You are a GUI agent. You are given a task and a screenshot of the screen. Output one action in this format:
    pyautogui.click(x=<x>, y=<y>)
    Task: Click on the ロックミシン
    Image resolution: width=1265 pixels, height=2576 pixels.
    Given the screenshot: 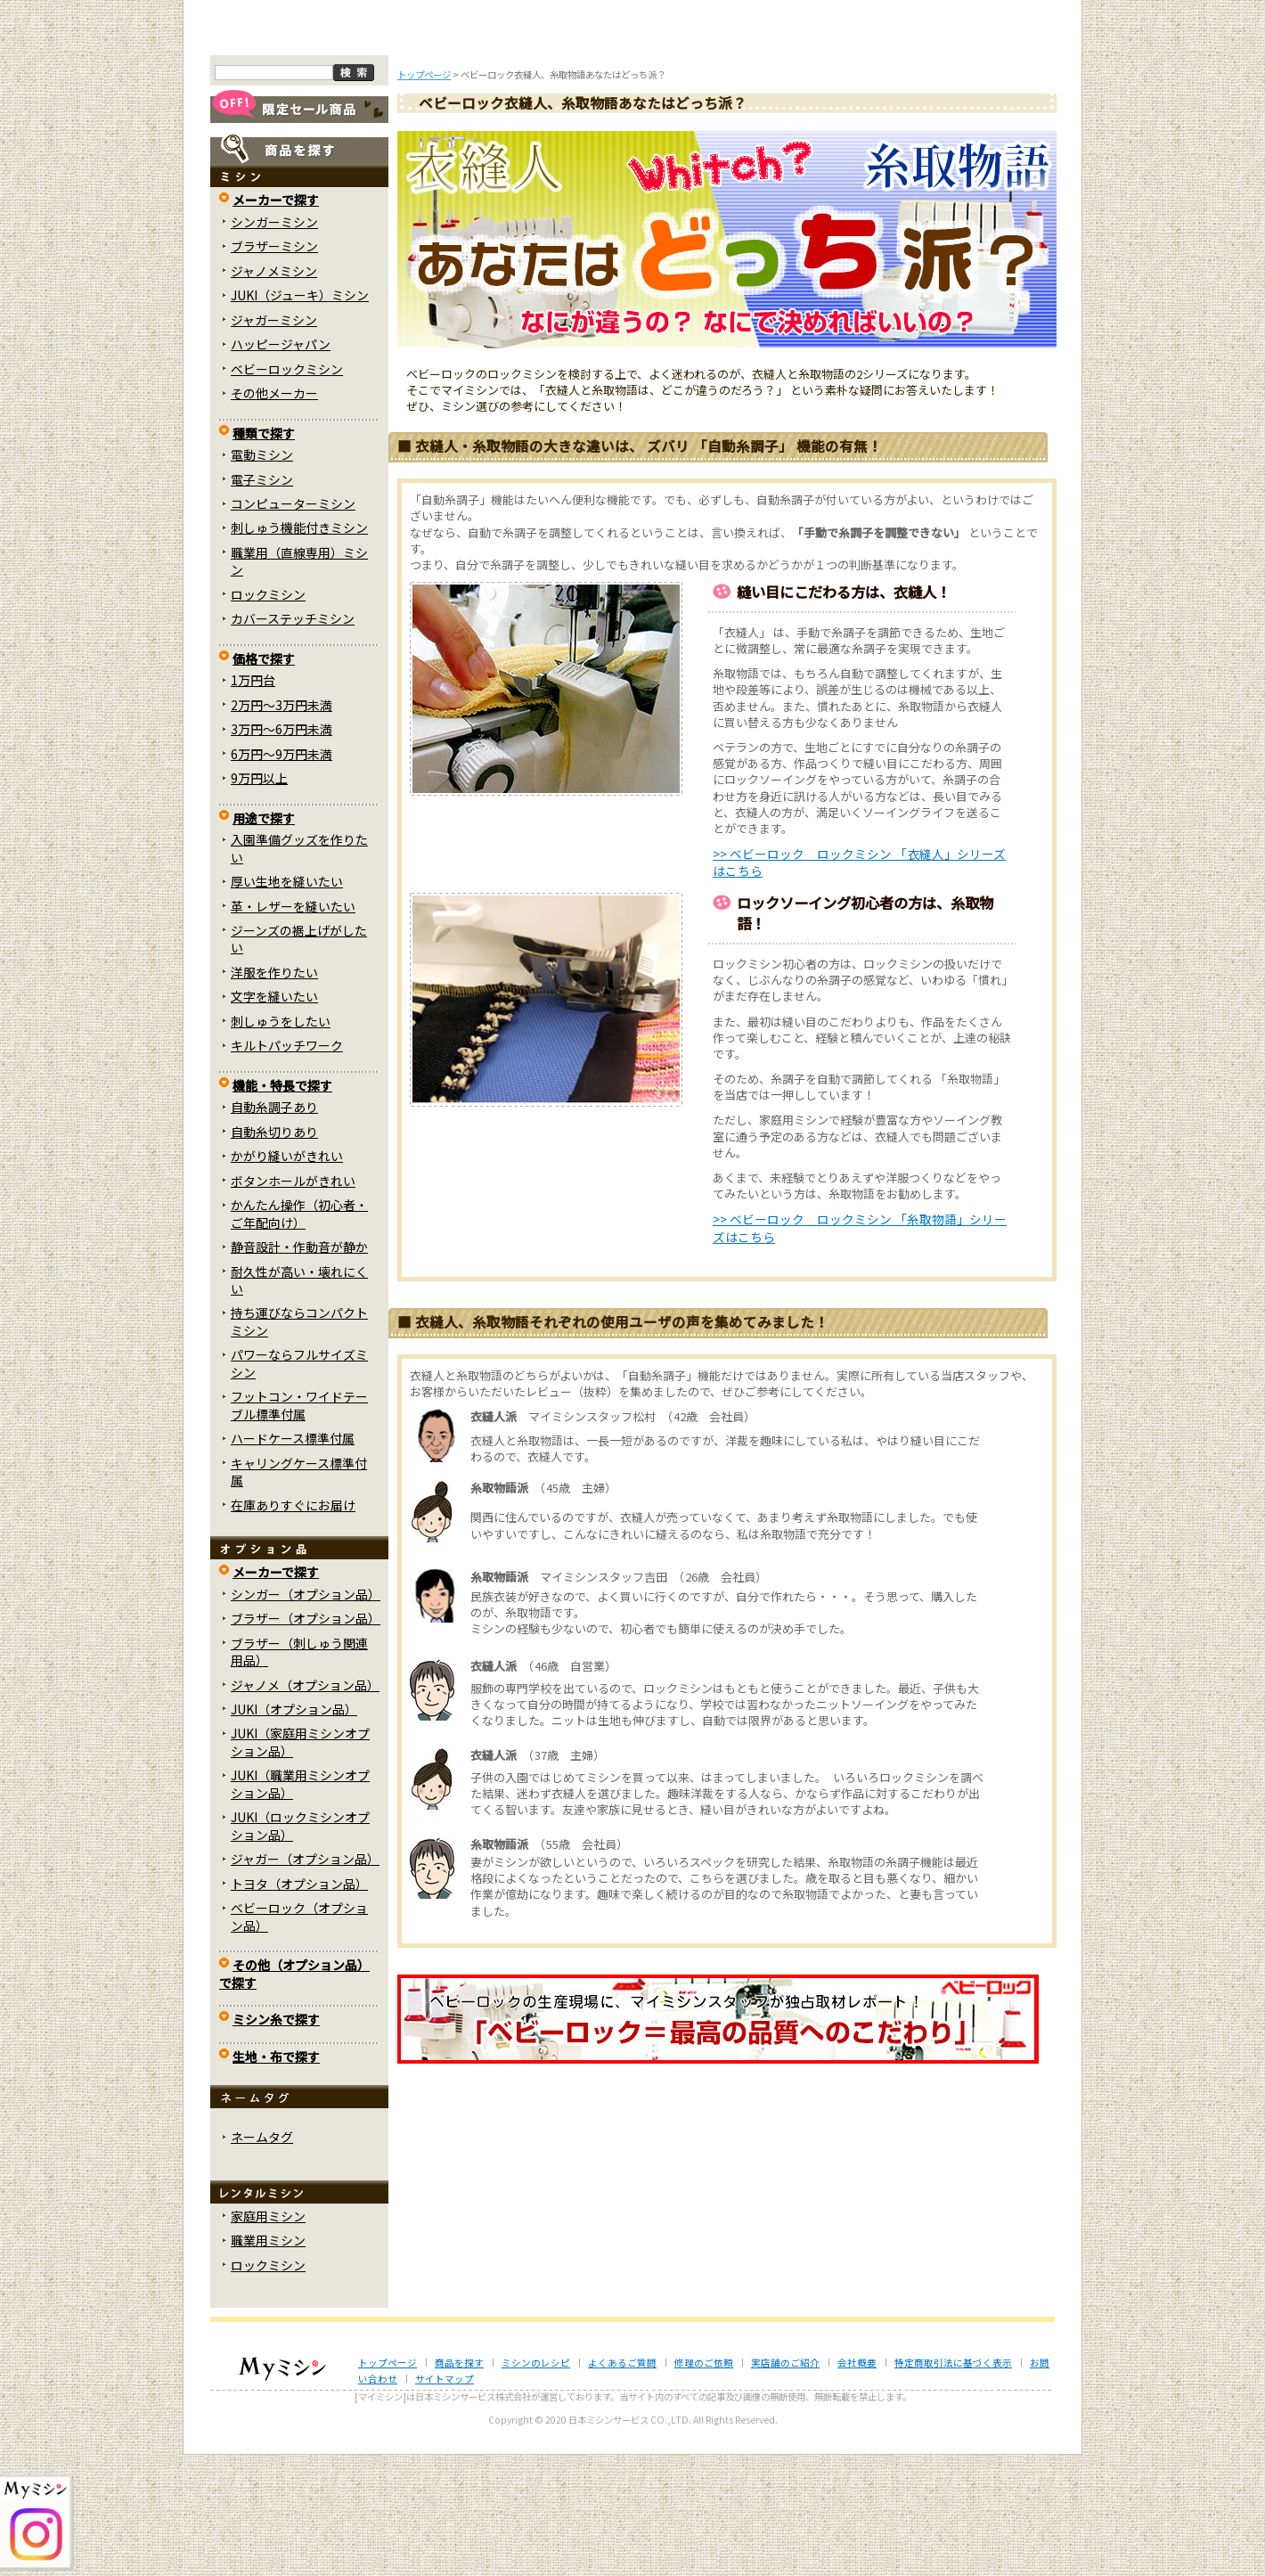 What is the action you would take?
    pyautogui.click(x=268, y=715)
    